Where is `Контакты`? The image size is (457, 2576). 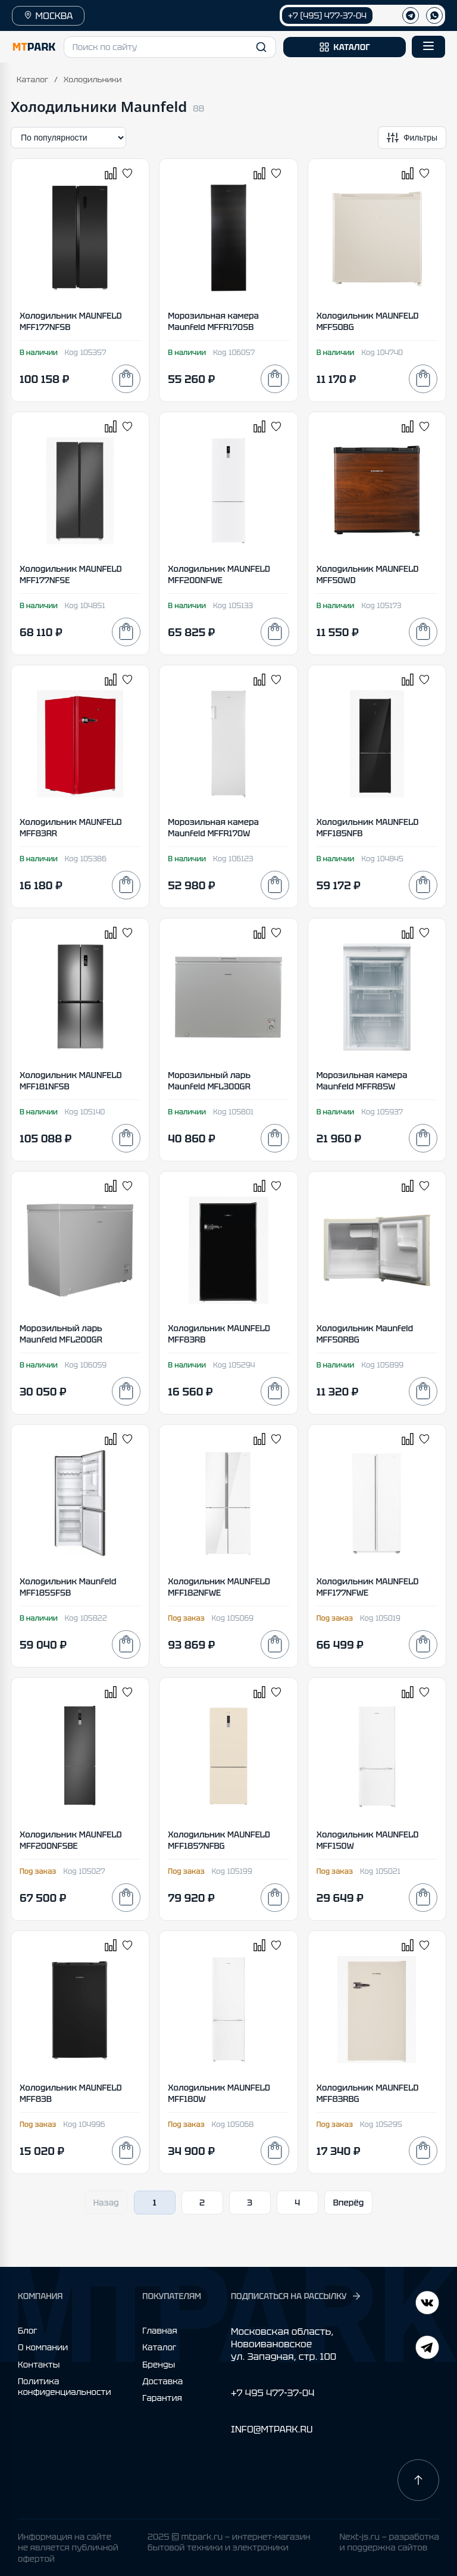 Контакты is located at coordinates (39, 2364).